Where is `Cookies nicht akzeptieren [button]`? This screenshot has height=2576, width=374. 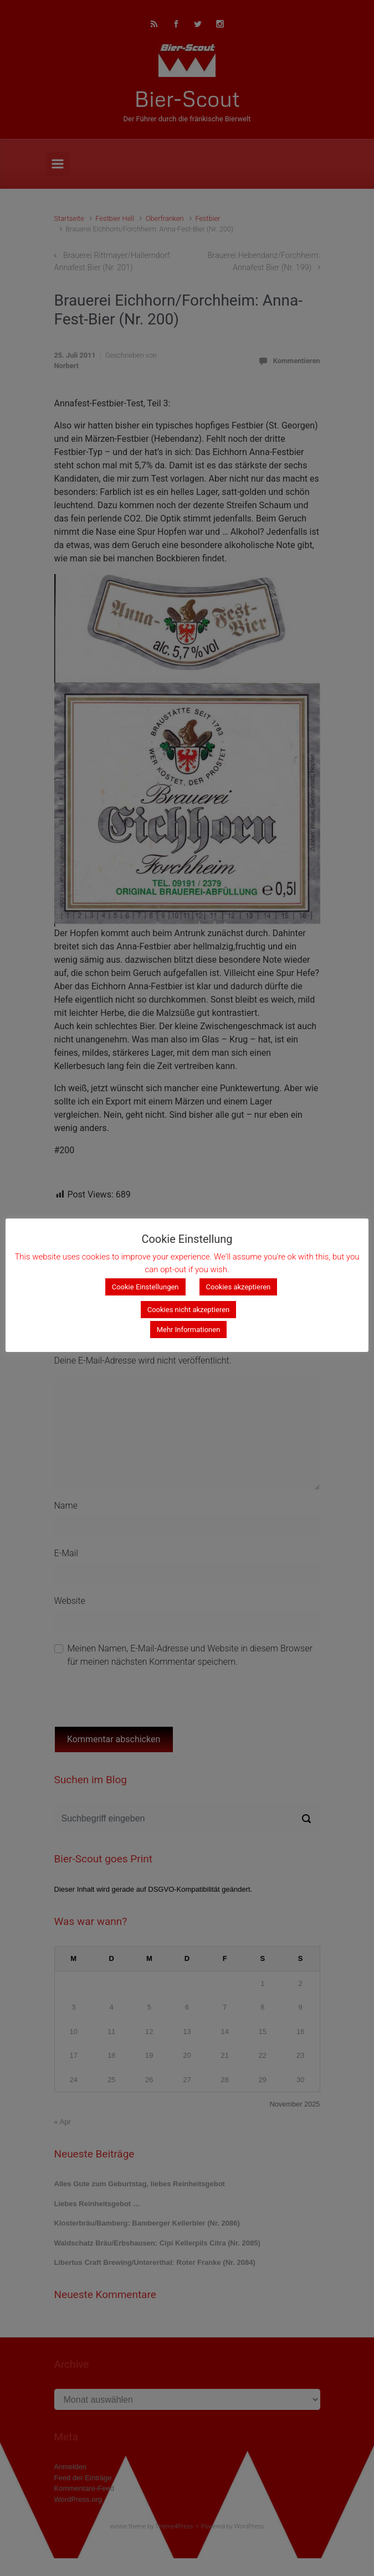
Cookies nicht akzeptieren [button] is located at coordinates (188, 1309).